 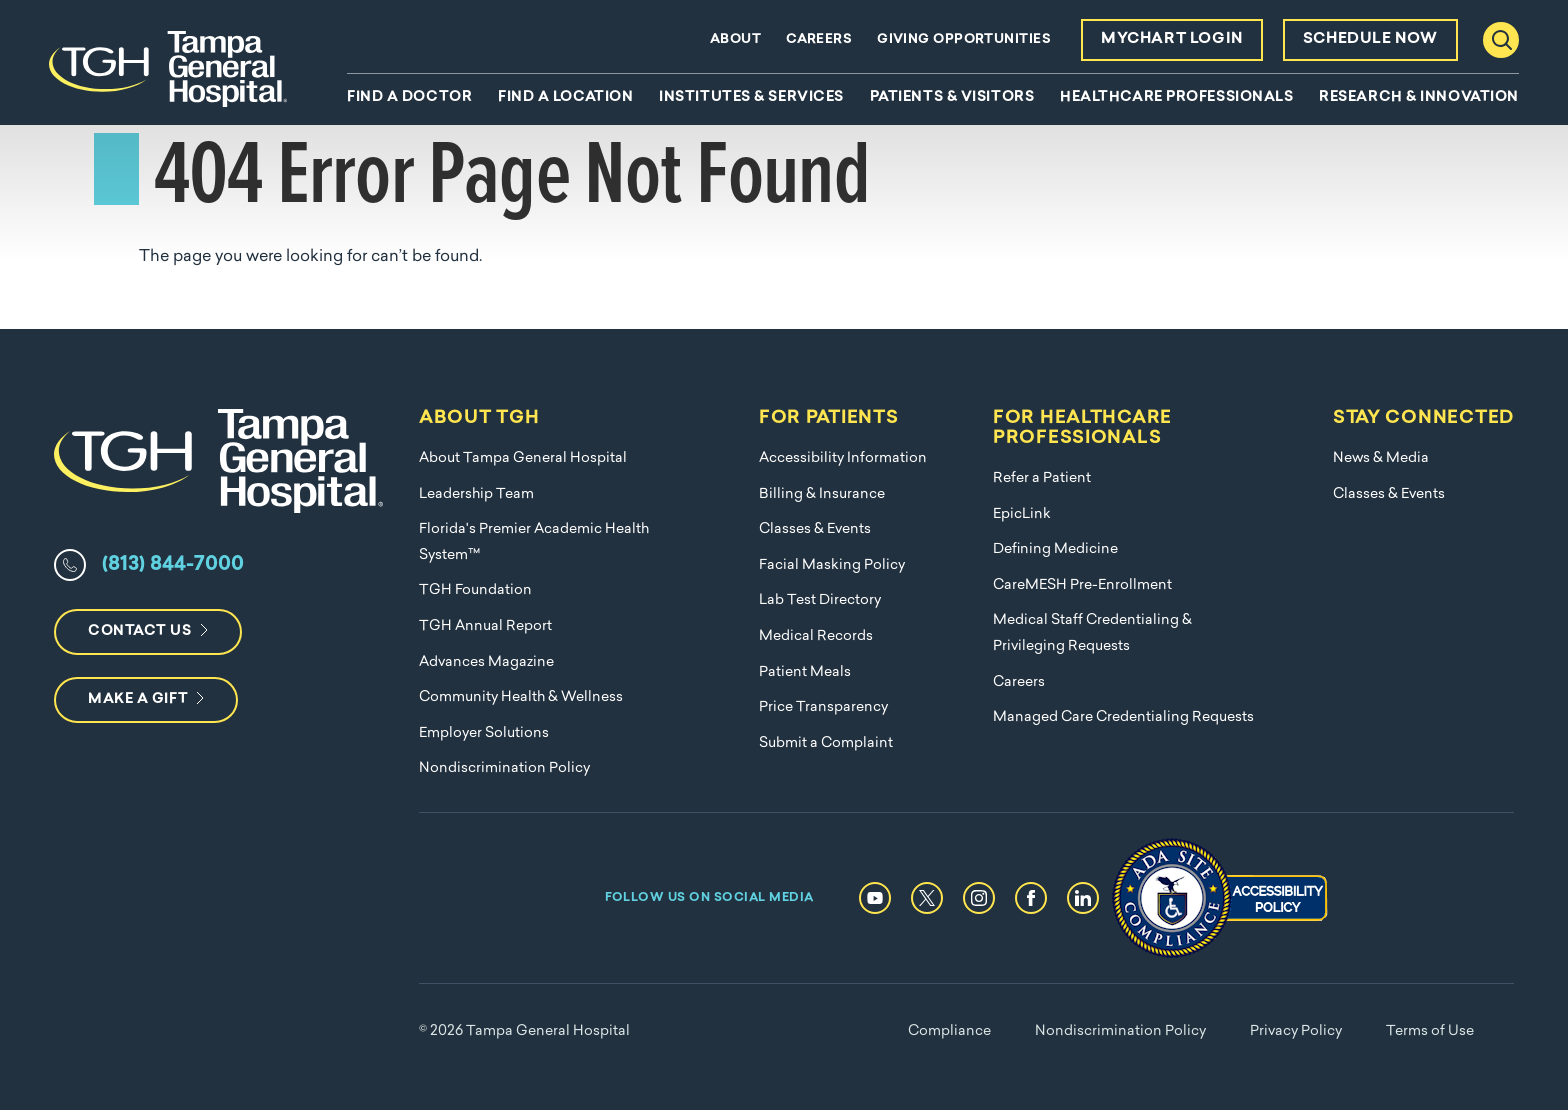 What do you see at coordinates (820, 600) in the screenshot?
I see `Lab Test Directory` at bounding box center [820, 600].